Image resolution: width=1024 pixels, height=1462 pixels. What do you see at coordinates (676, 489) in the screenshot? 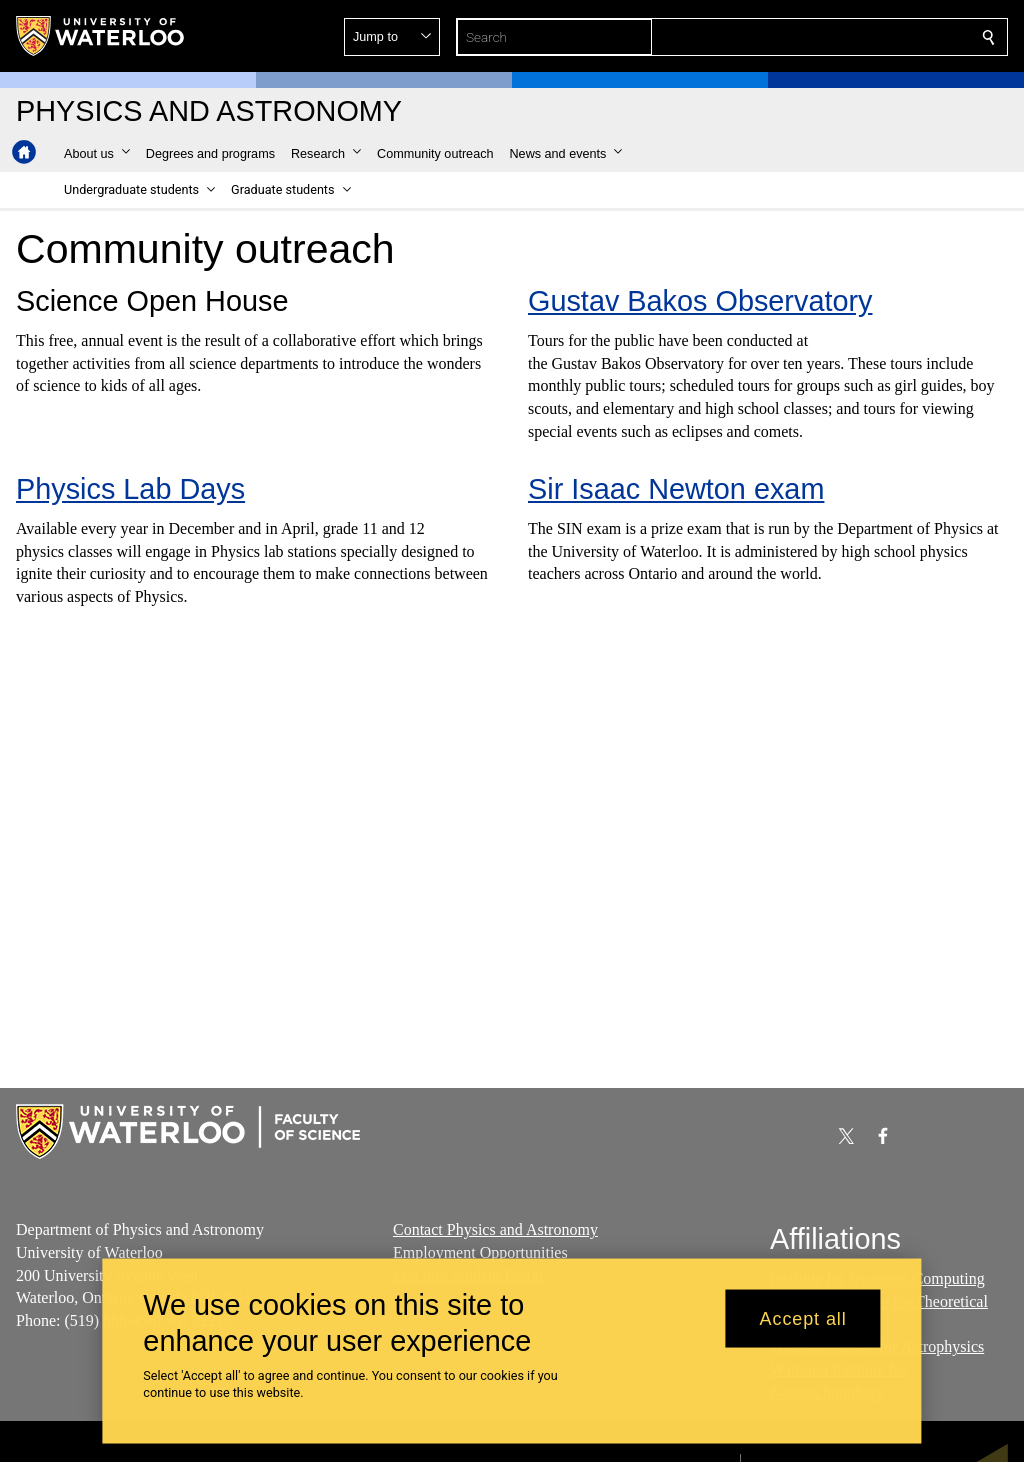
I see `Sir Isaac Newton exam` at bounding box center [676, 489].